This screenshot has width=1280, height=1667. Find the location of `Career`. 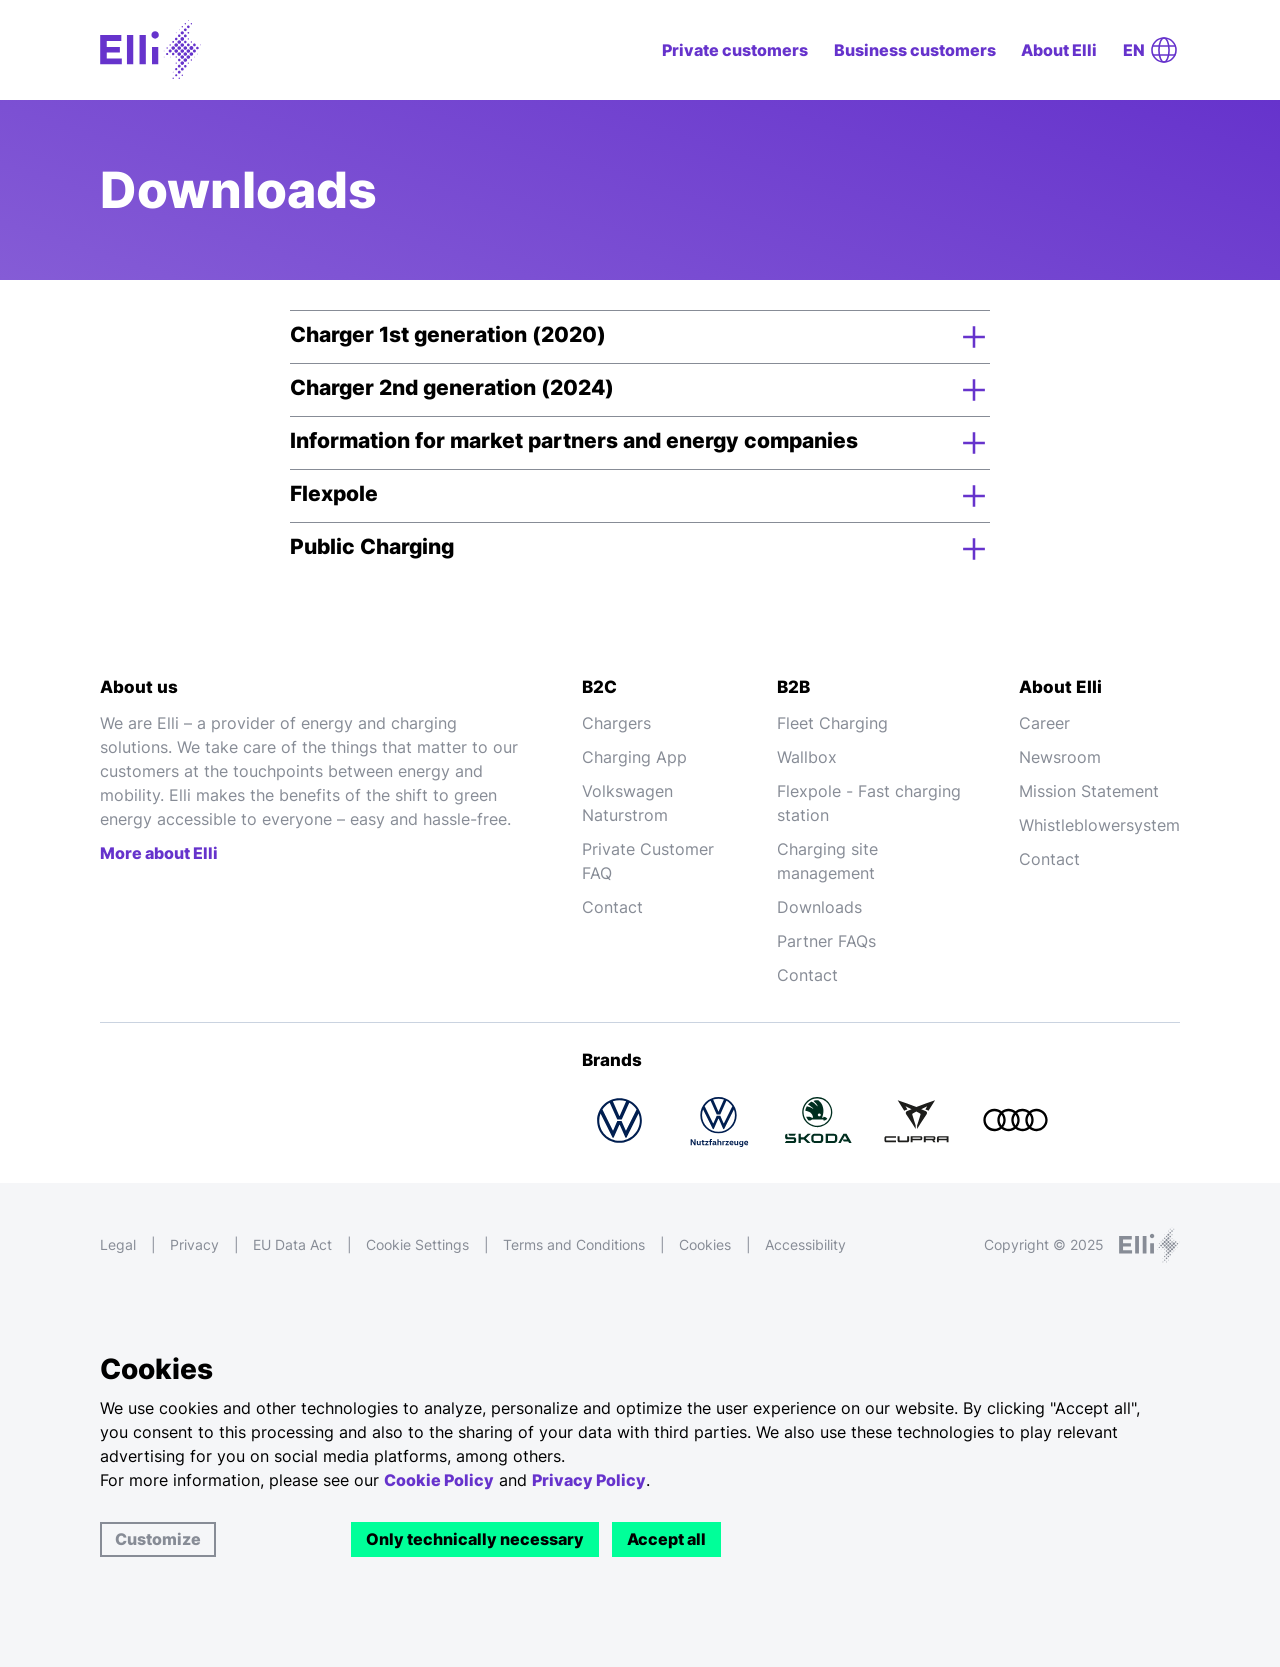

Career is located at coordinates (1044, 723).